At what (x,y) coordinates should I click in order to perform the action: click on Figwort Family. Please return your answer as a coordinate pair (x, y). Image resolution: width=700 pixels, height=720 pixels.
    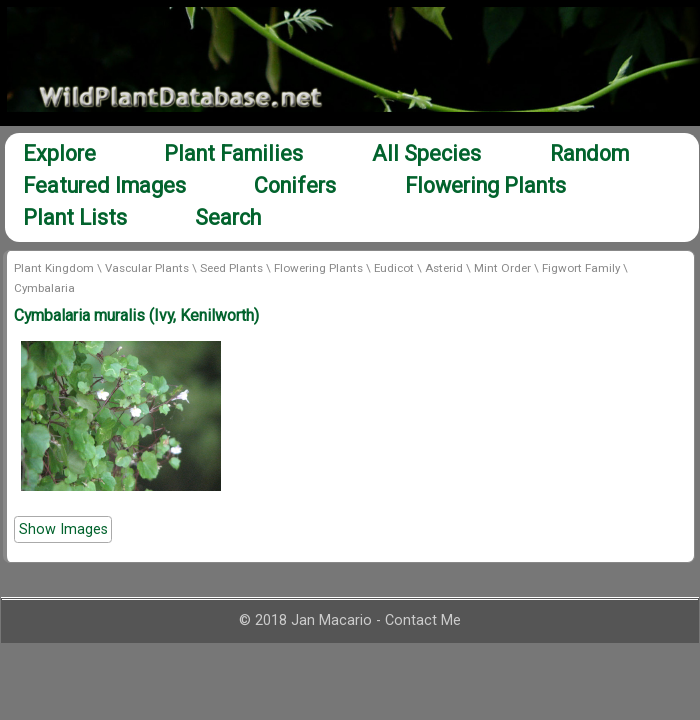
    Looking at the image, I should click on (581, 268).